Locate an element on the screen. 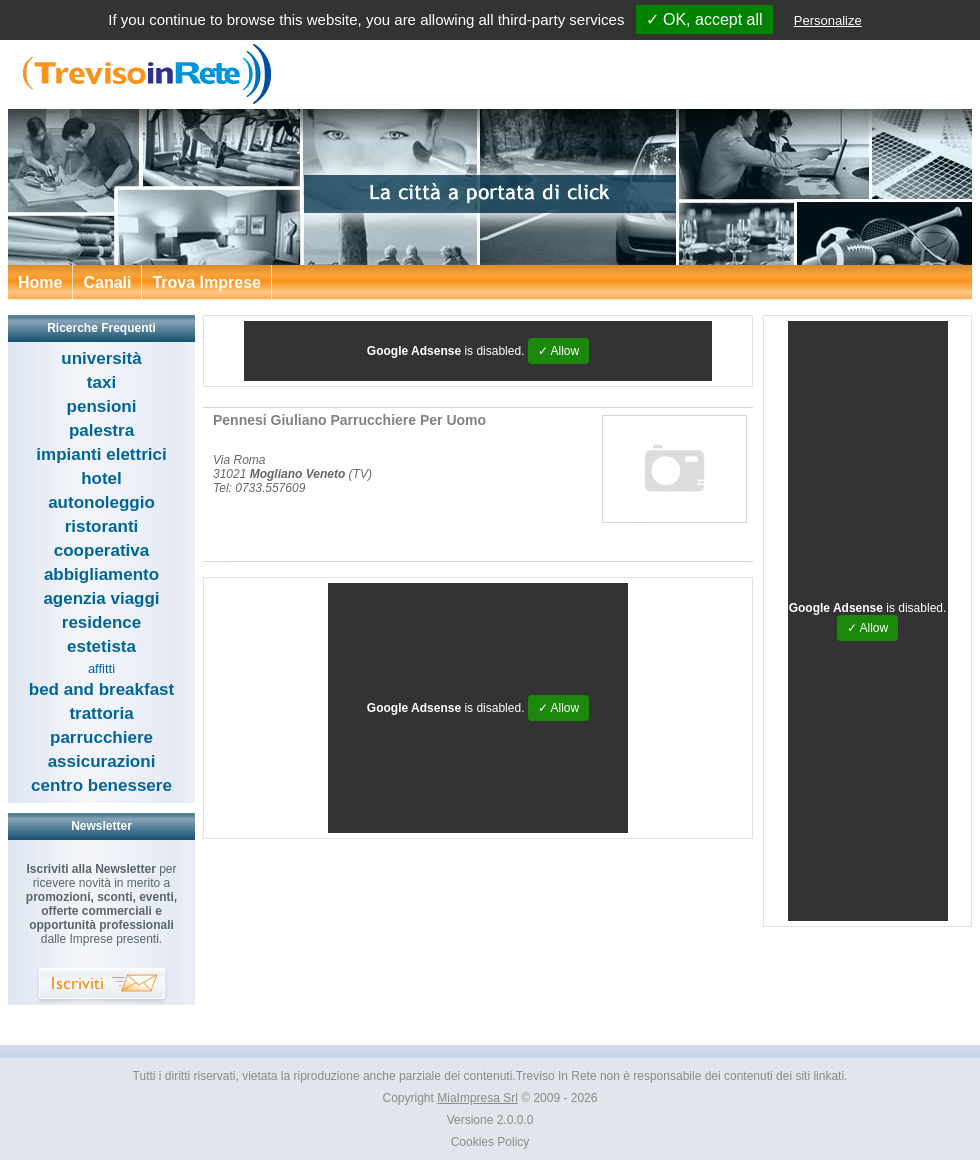 The image size is (980, 1160). ✓ OK, accept all is located at coordinates (704, 19).